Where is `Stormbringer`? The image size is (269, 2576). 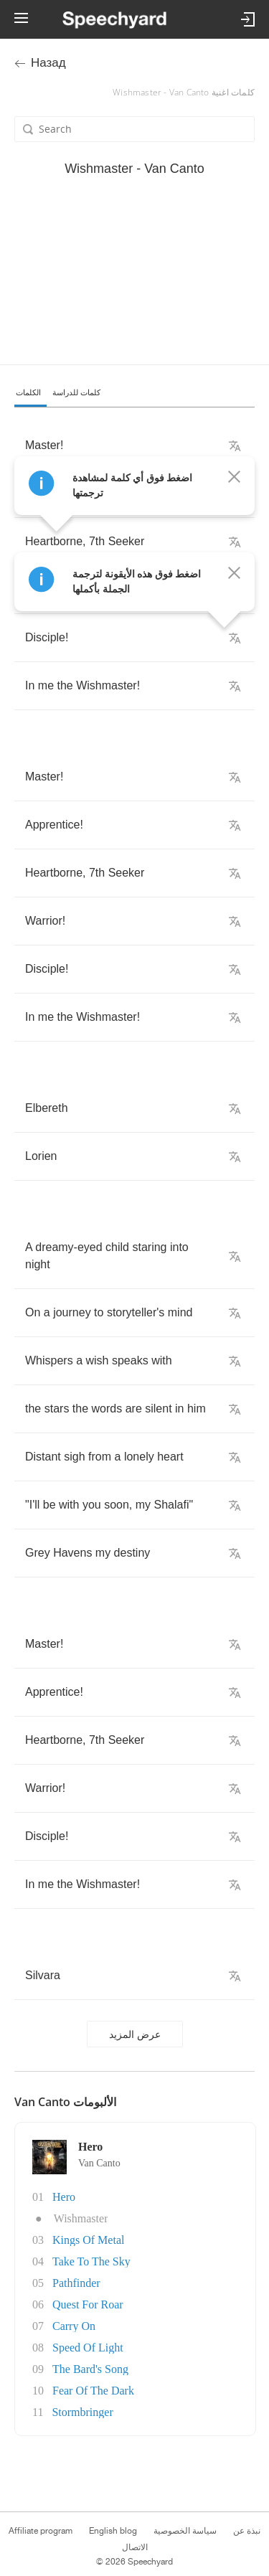 Stormbringer is located at coordinates (82, 2412).